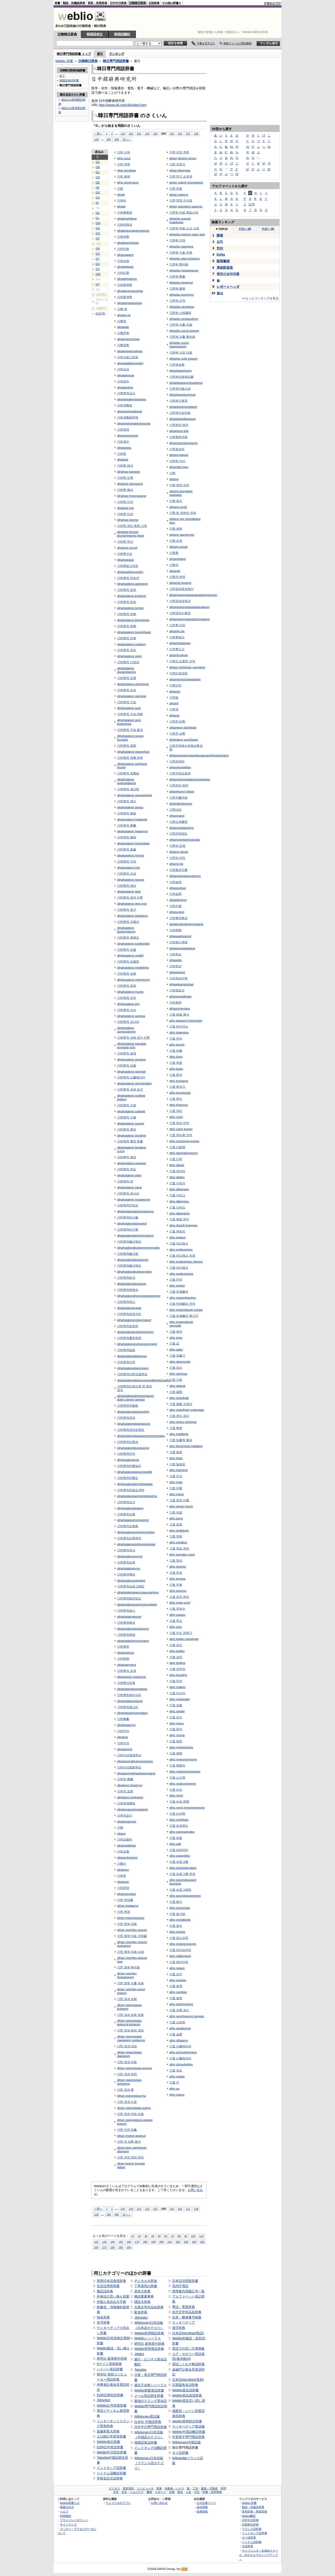  What do you see at coordinates (125, 560) in the screenshot?
I see `gihahaggujo` at bounding box center [125, 560].